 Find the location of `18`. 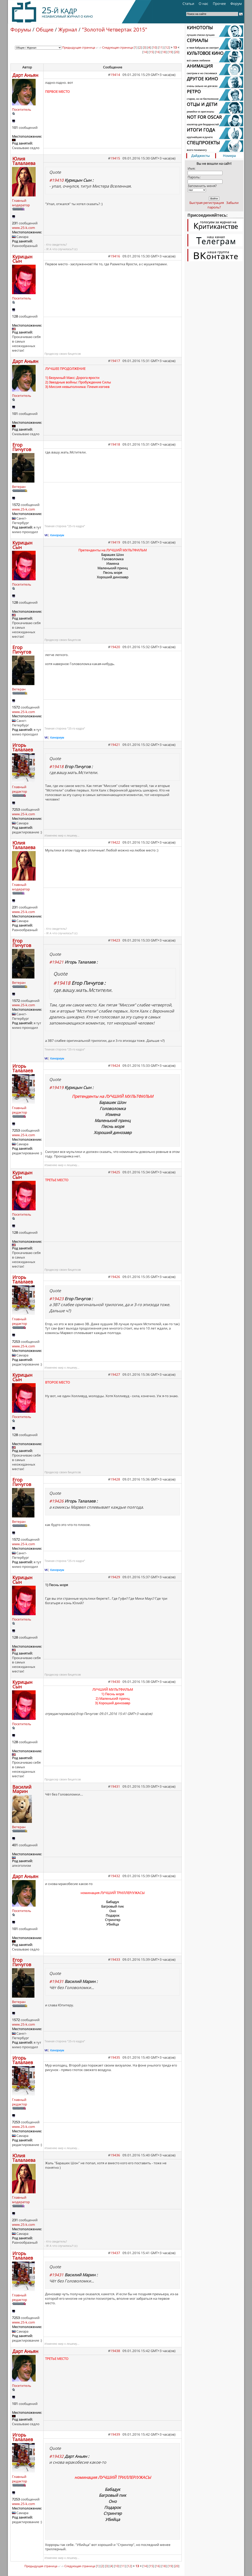

18 is located at coordinates (164, 52).